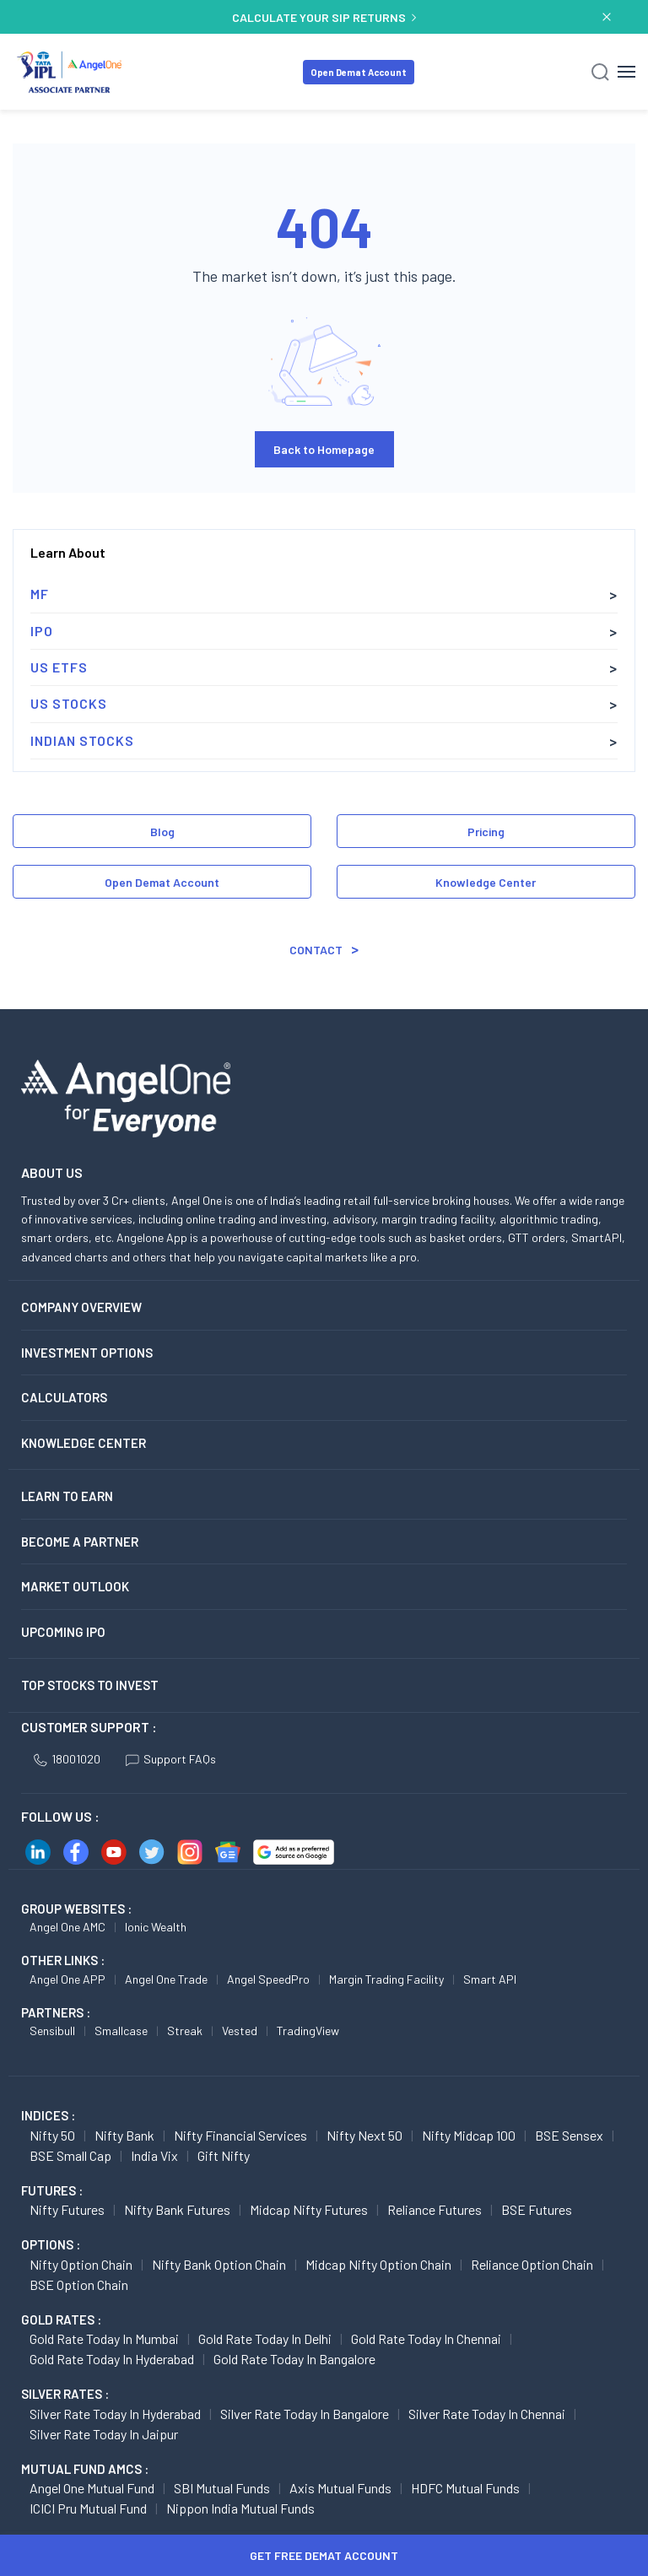  What do you see at coordinates (358, 72) in the screenshot?
I see `Open Demat Account` at bounding box center [358, 72].